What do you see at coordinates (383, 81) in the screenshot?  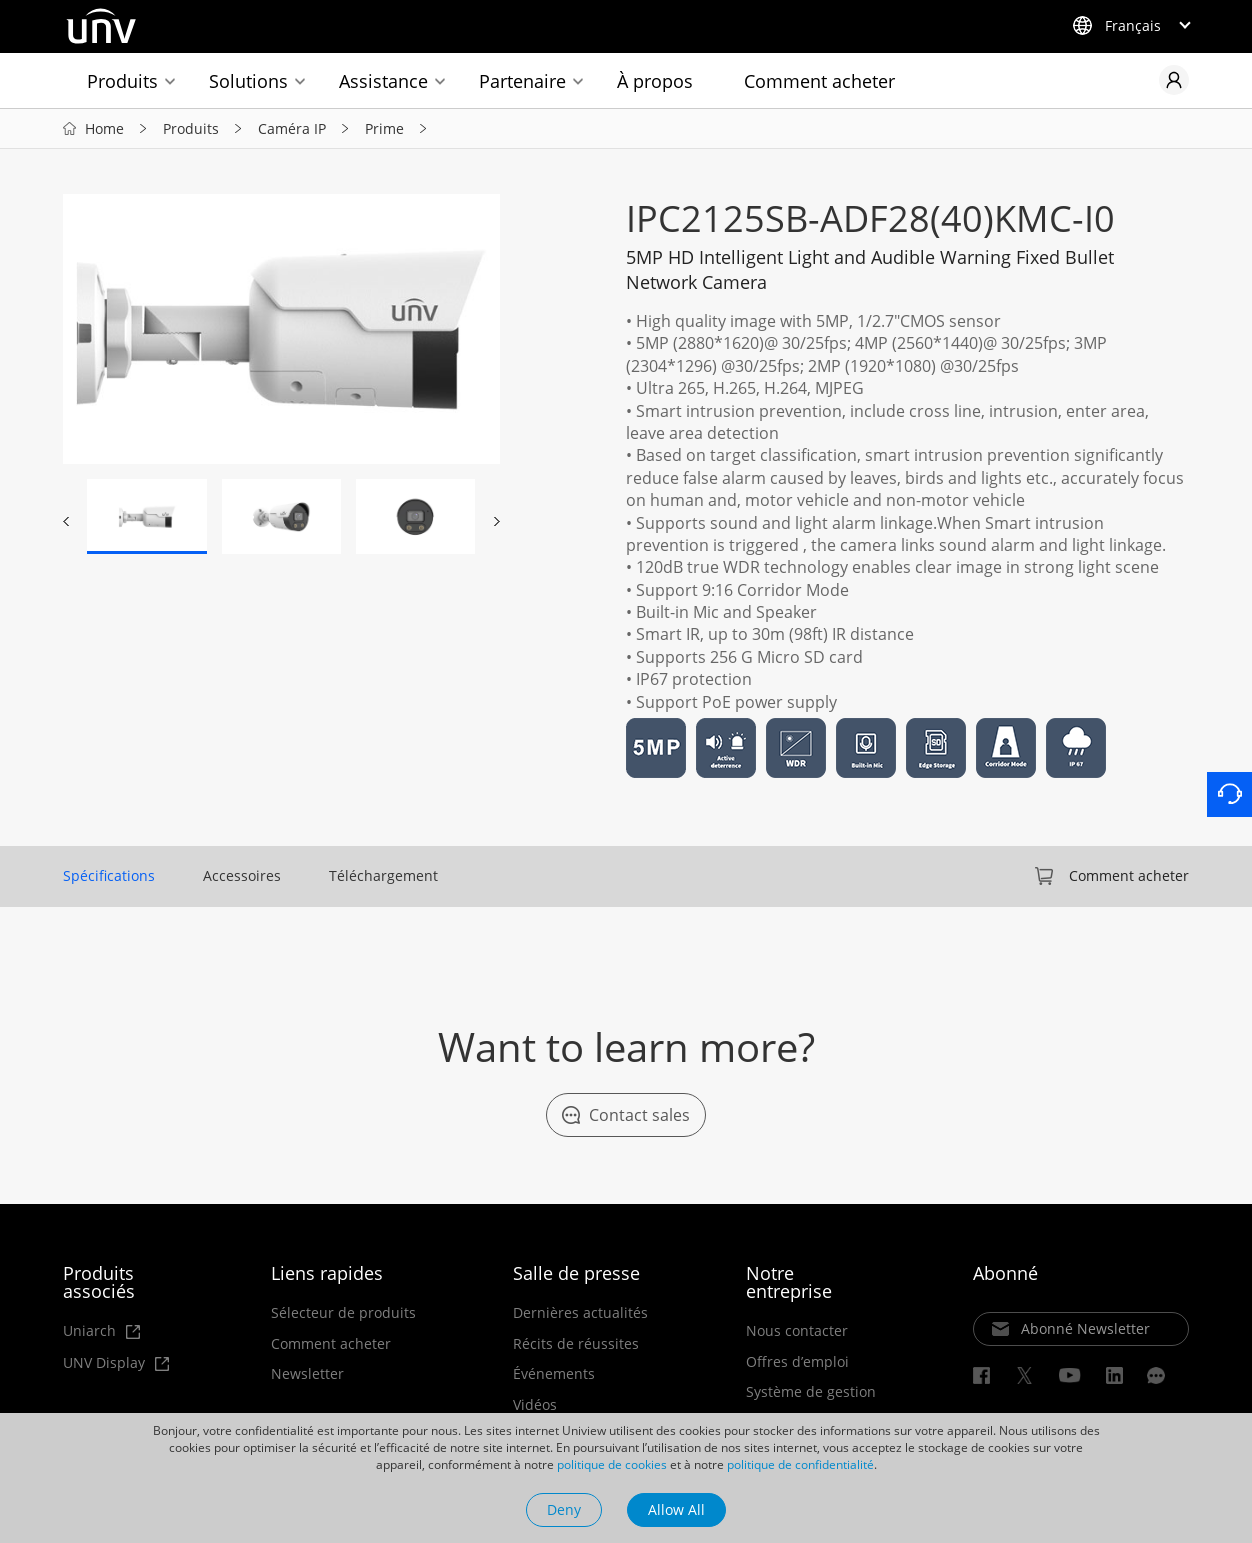 I see `Assistance` at bounding box center [383, 81].